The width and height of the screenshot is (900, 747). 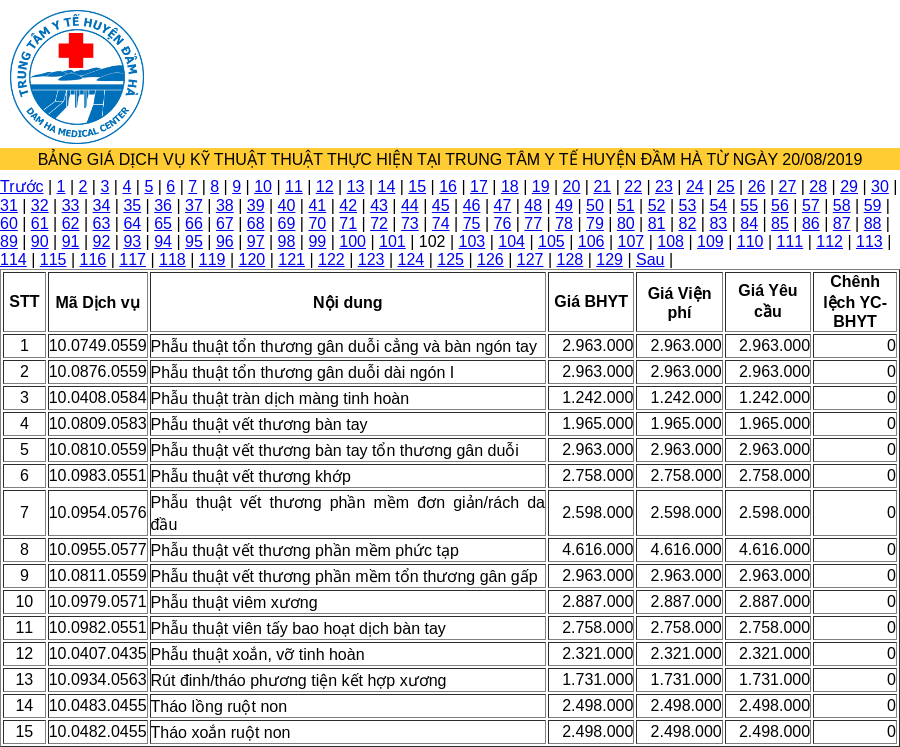 What do you see at coordinates (287, 223) in the screenshot?
I see `69` at bounding box center [287, 223].